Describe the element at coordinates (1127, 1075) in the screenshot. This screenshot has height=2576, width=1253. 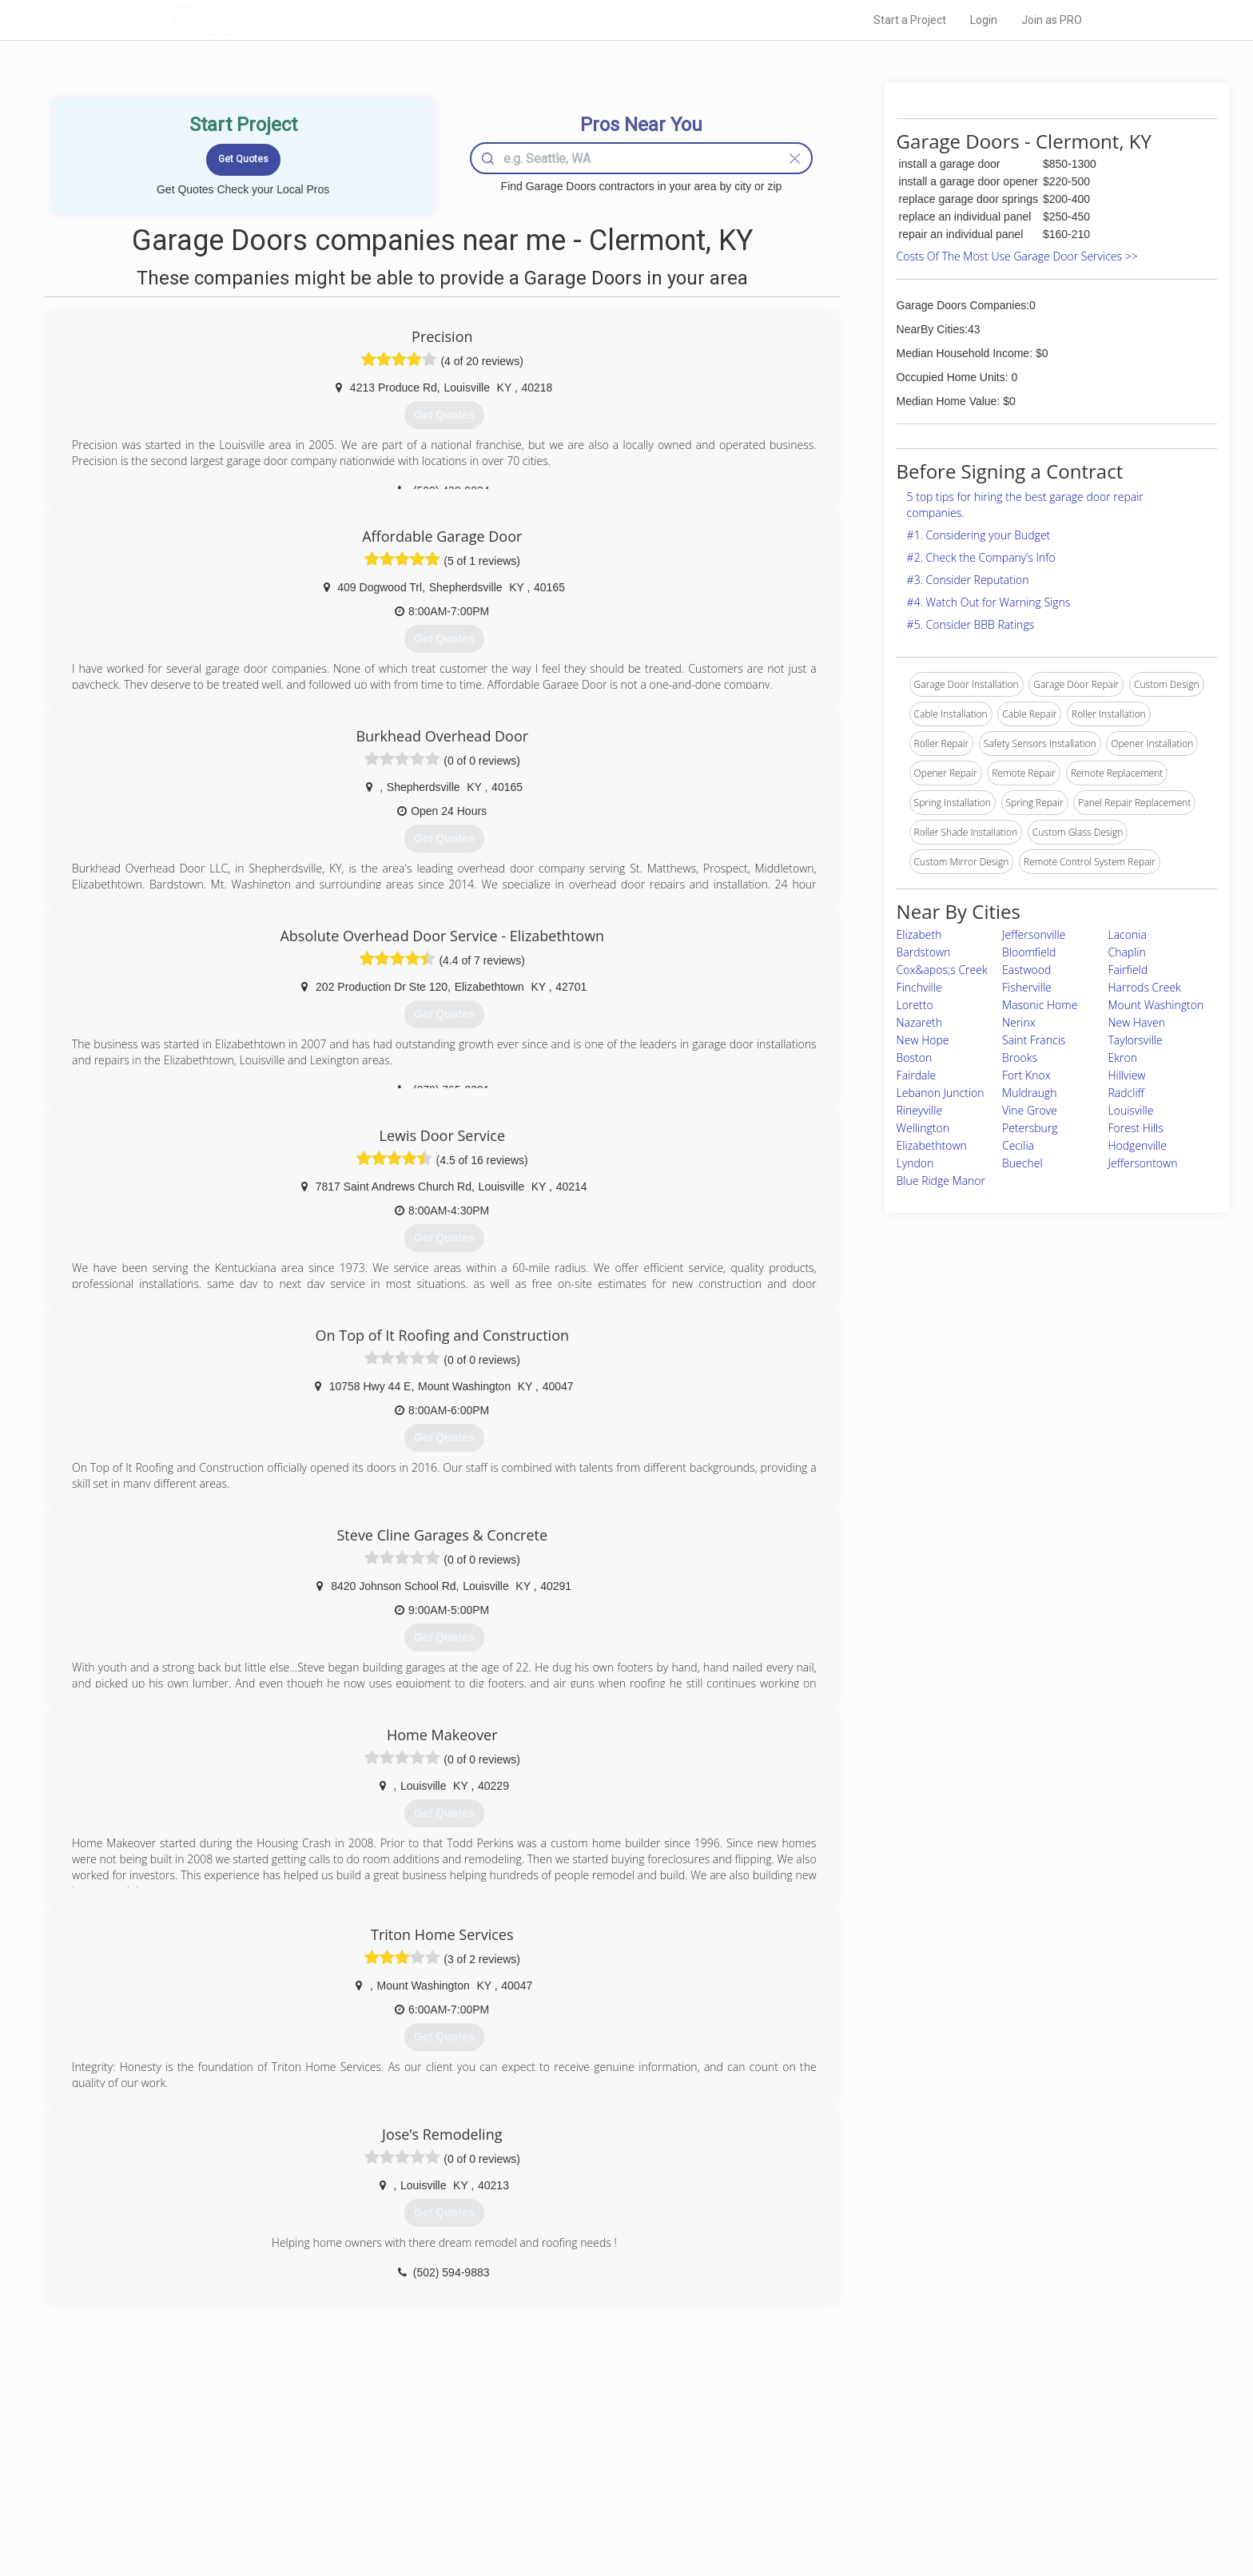
I see `Hillview` at that location.